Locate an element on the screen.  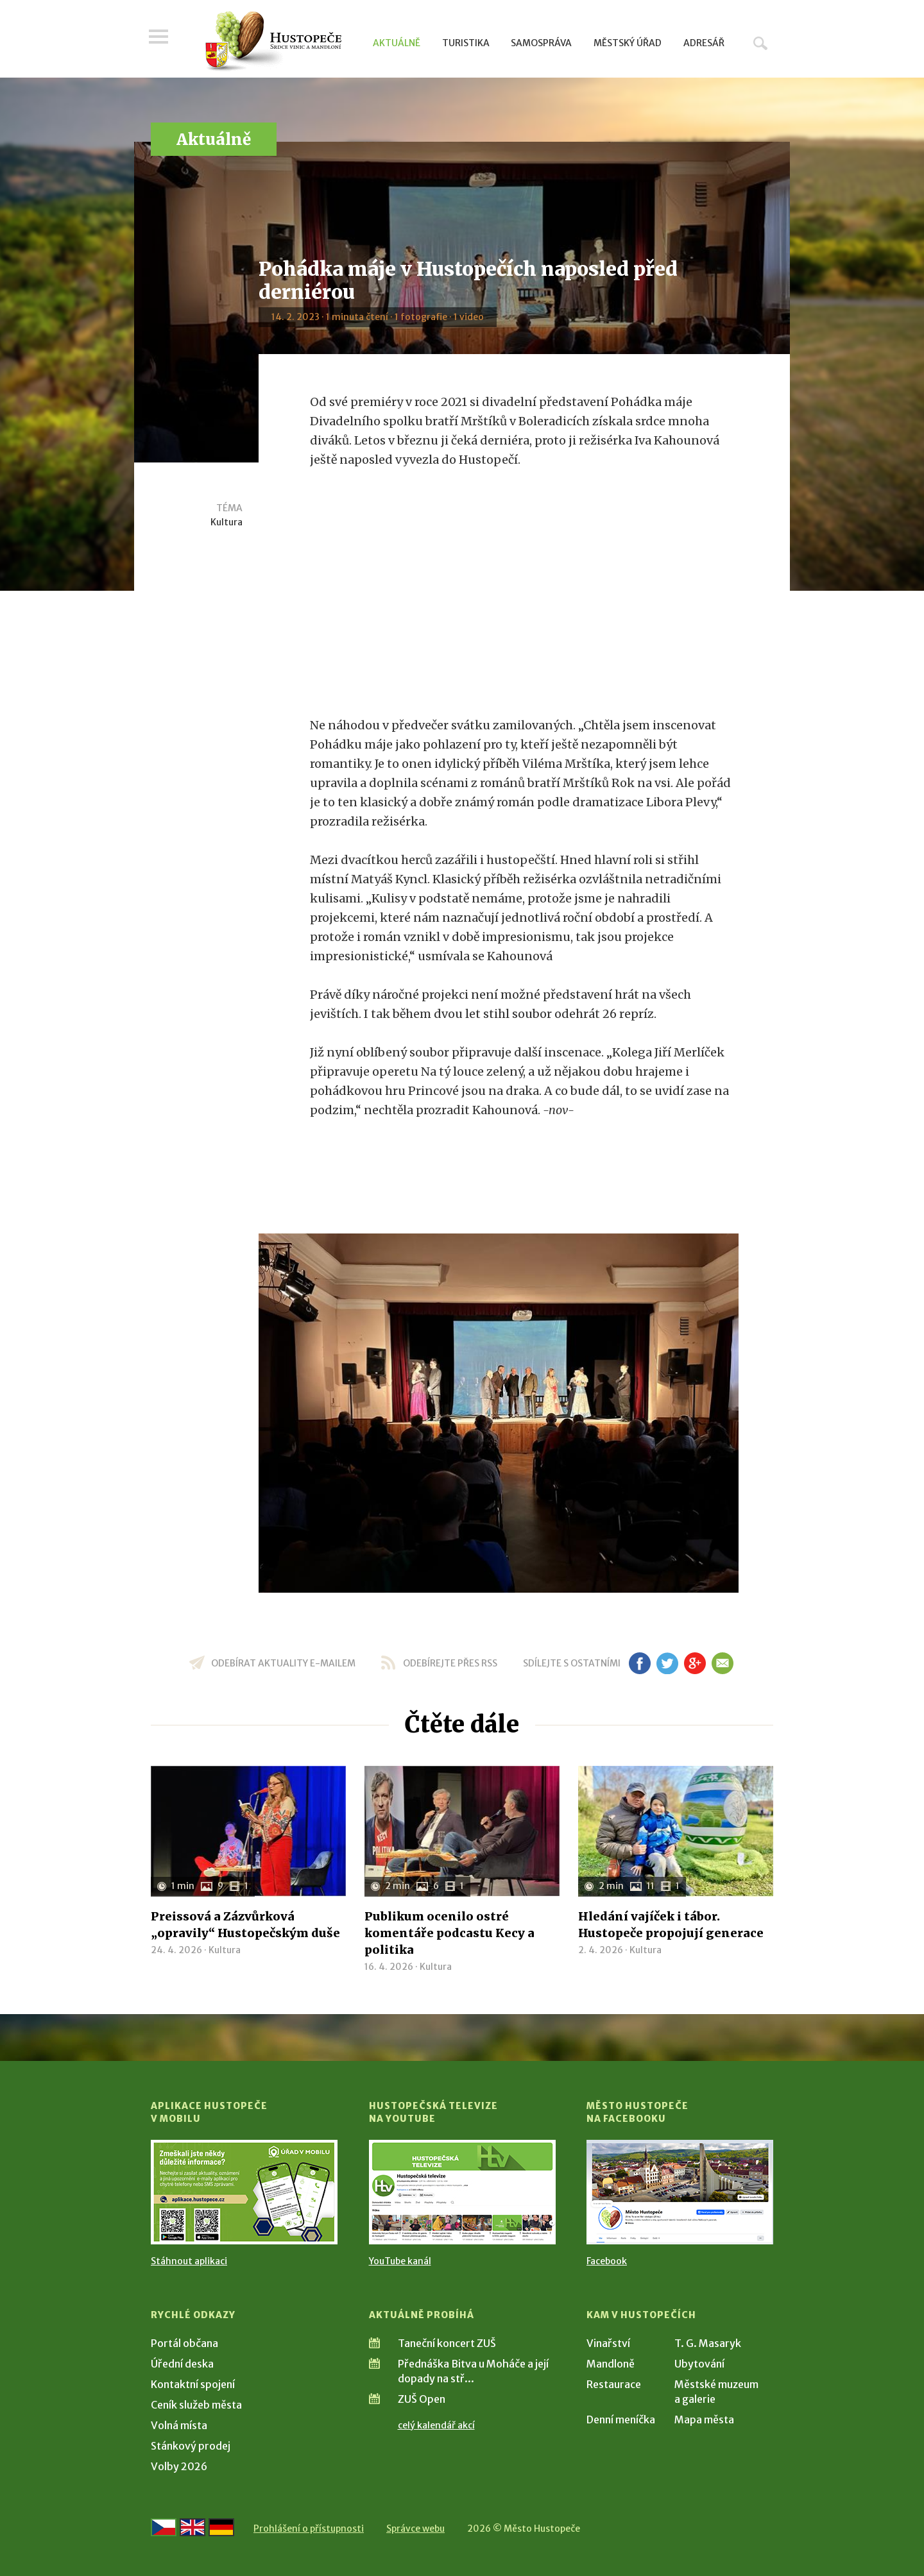
Volby 2026 is located at coordinates (179, 2466).